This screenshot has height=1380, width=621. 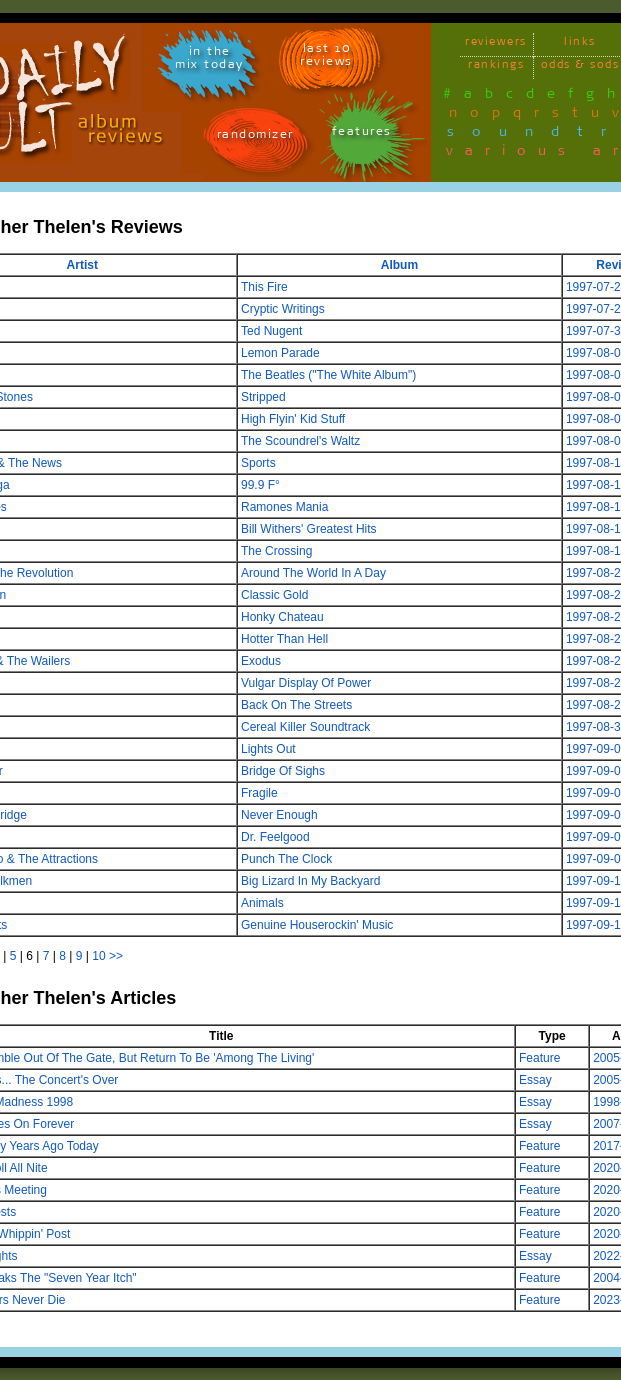 What do you see at coordinates (300, 441) in the screenshot?
I see `The Scoundrel's Waltz` at bounding box center [300, 441].